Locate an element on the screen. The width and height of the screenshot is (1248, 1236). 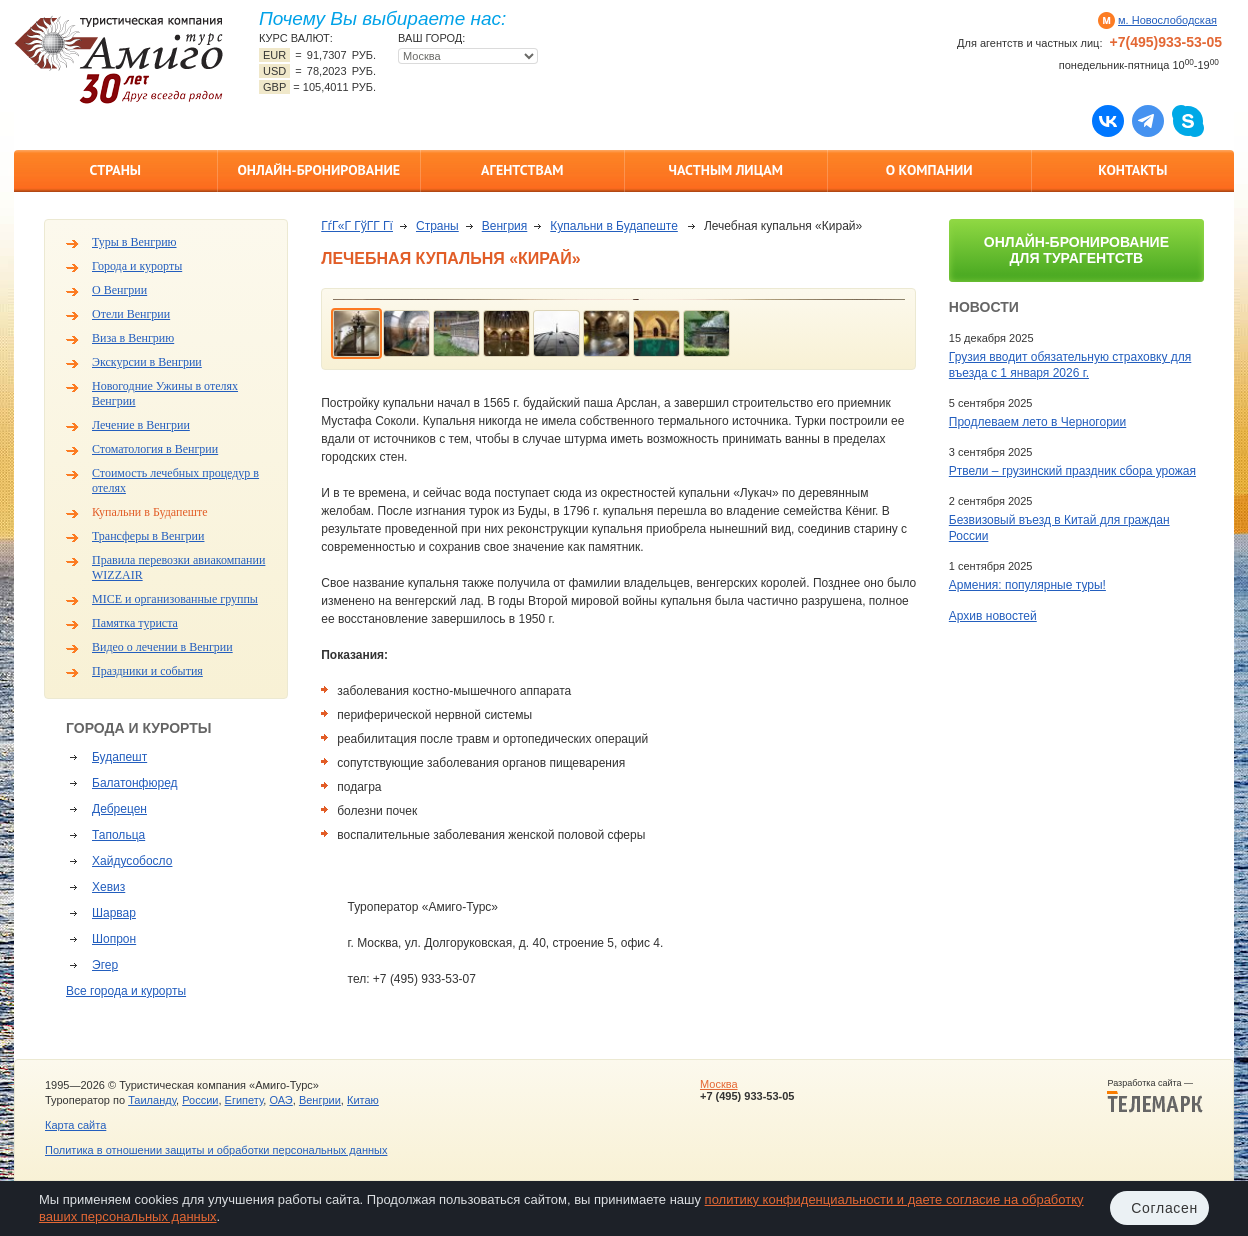
Хайдусобосло is located at coordinates (132, 861).